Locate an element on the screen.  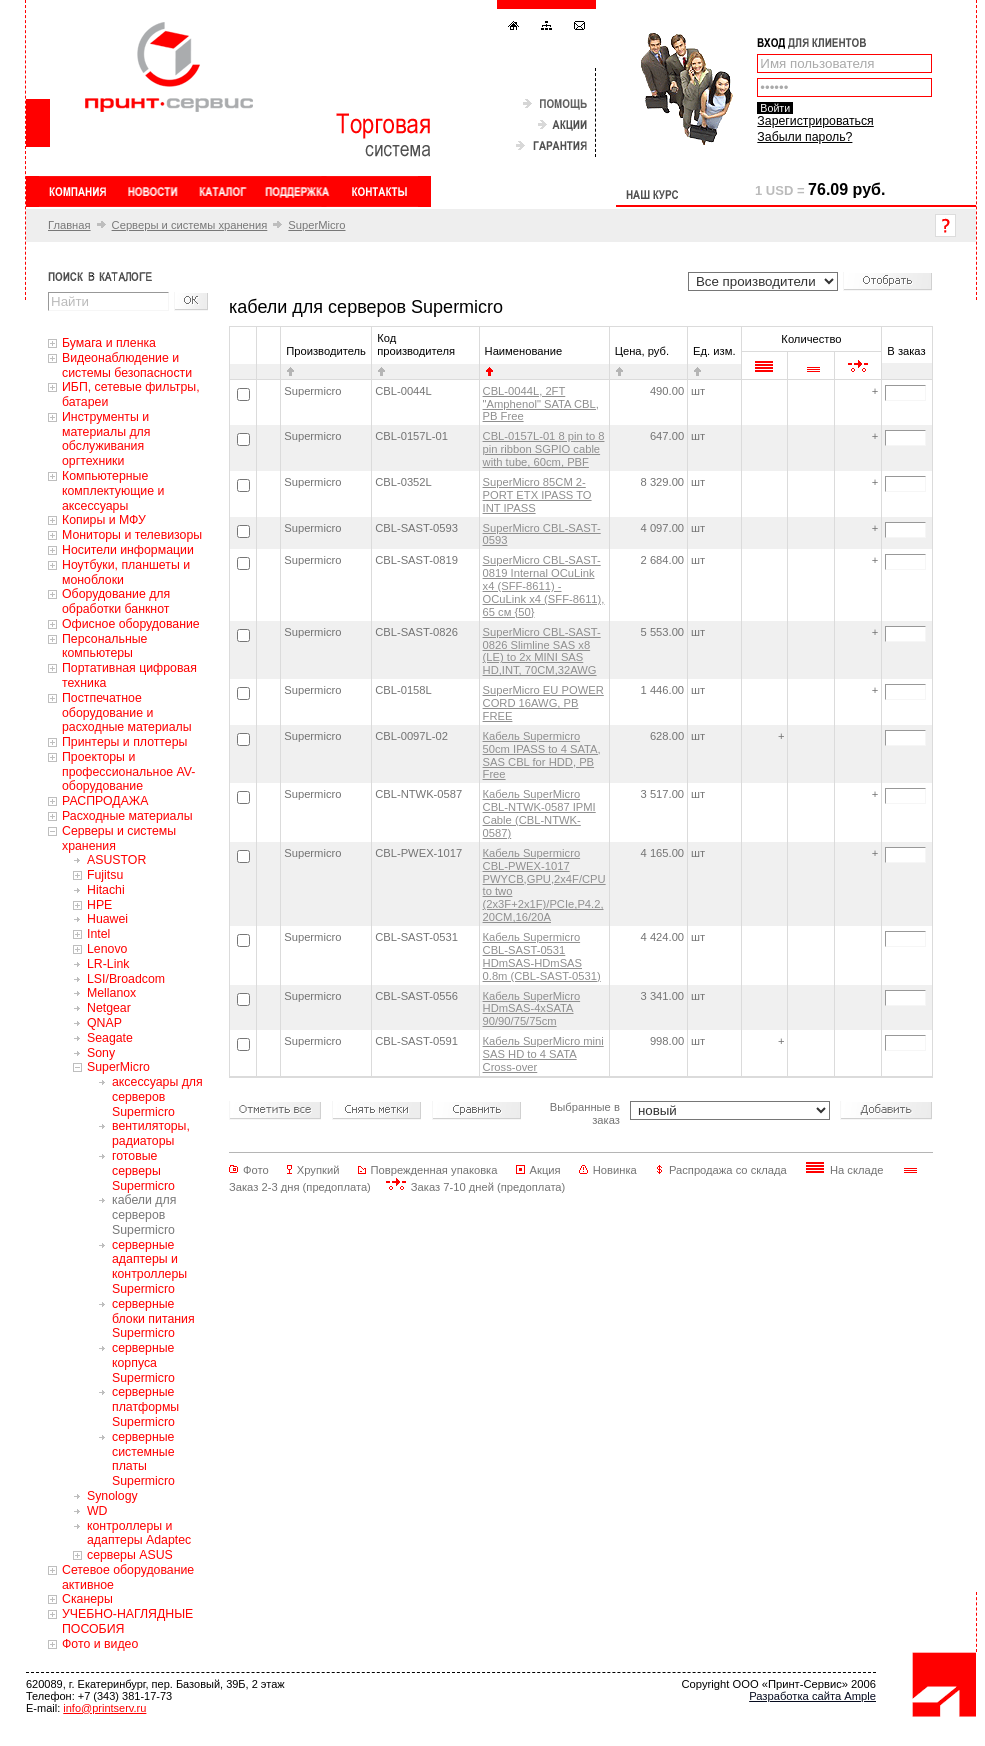
Fujitsu is located at coordinates (105, 875).